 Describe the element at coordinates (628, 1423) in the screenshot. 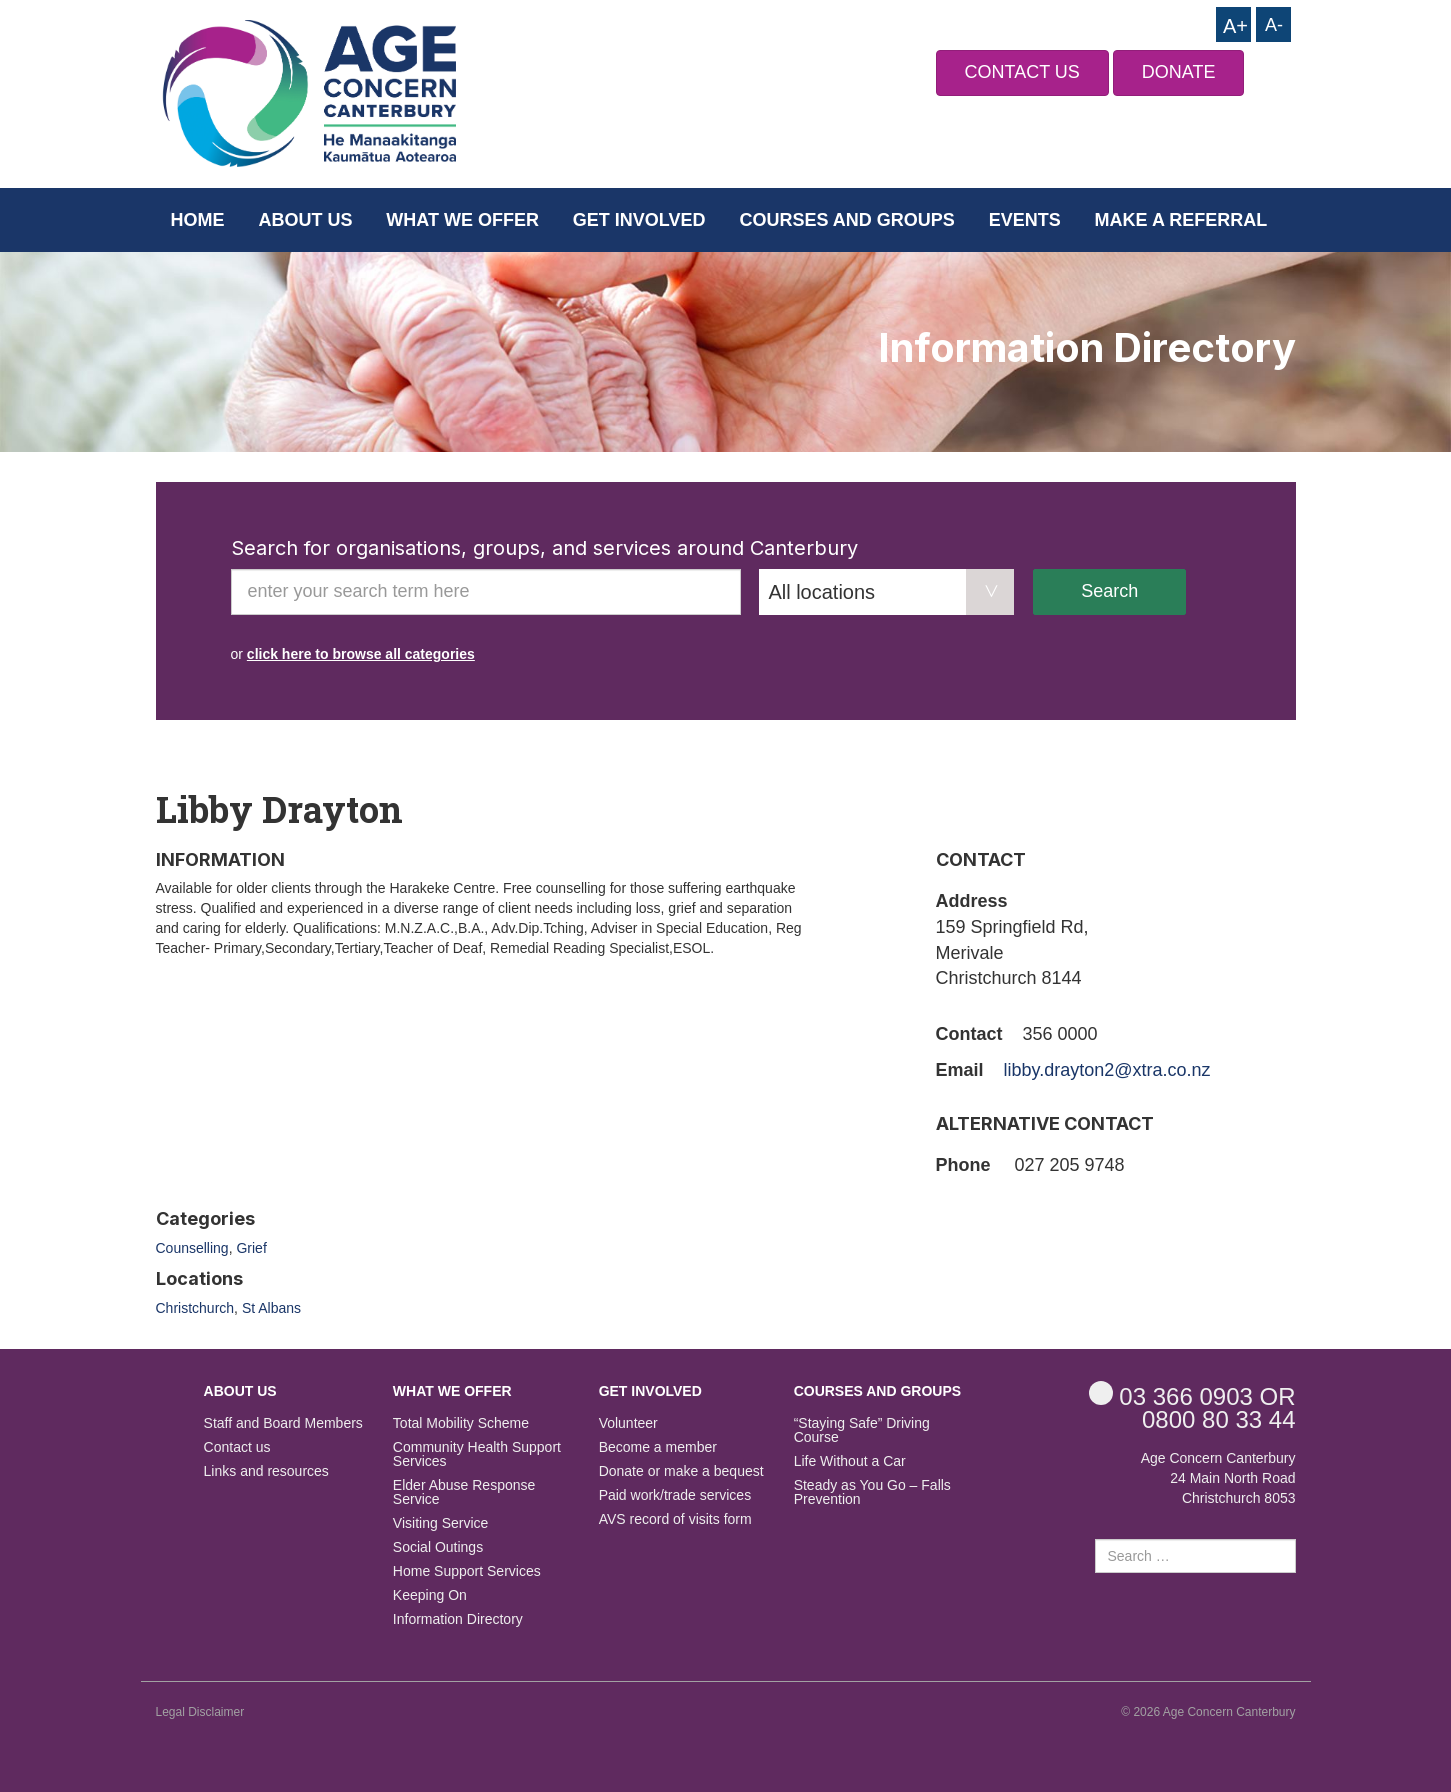

I see `Volunteer` at that location.